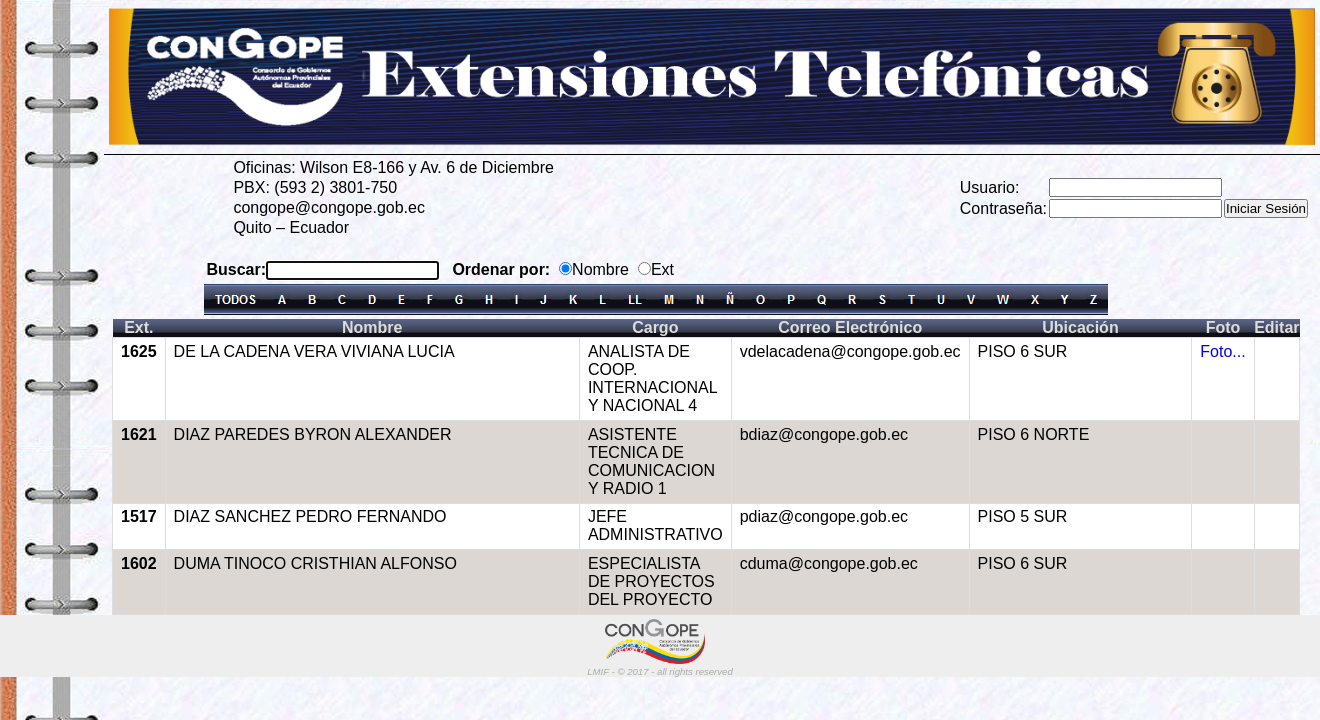  Describe the element at coordinates (600, 269) in the screenshot. I see `Nombre` at that location.